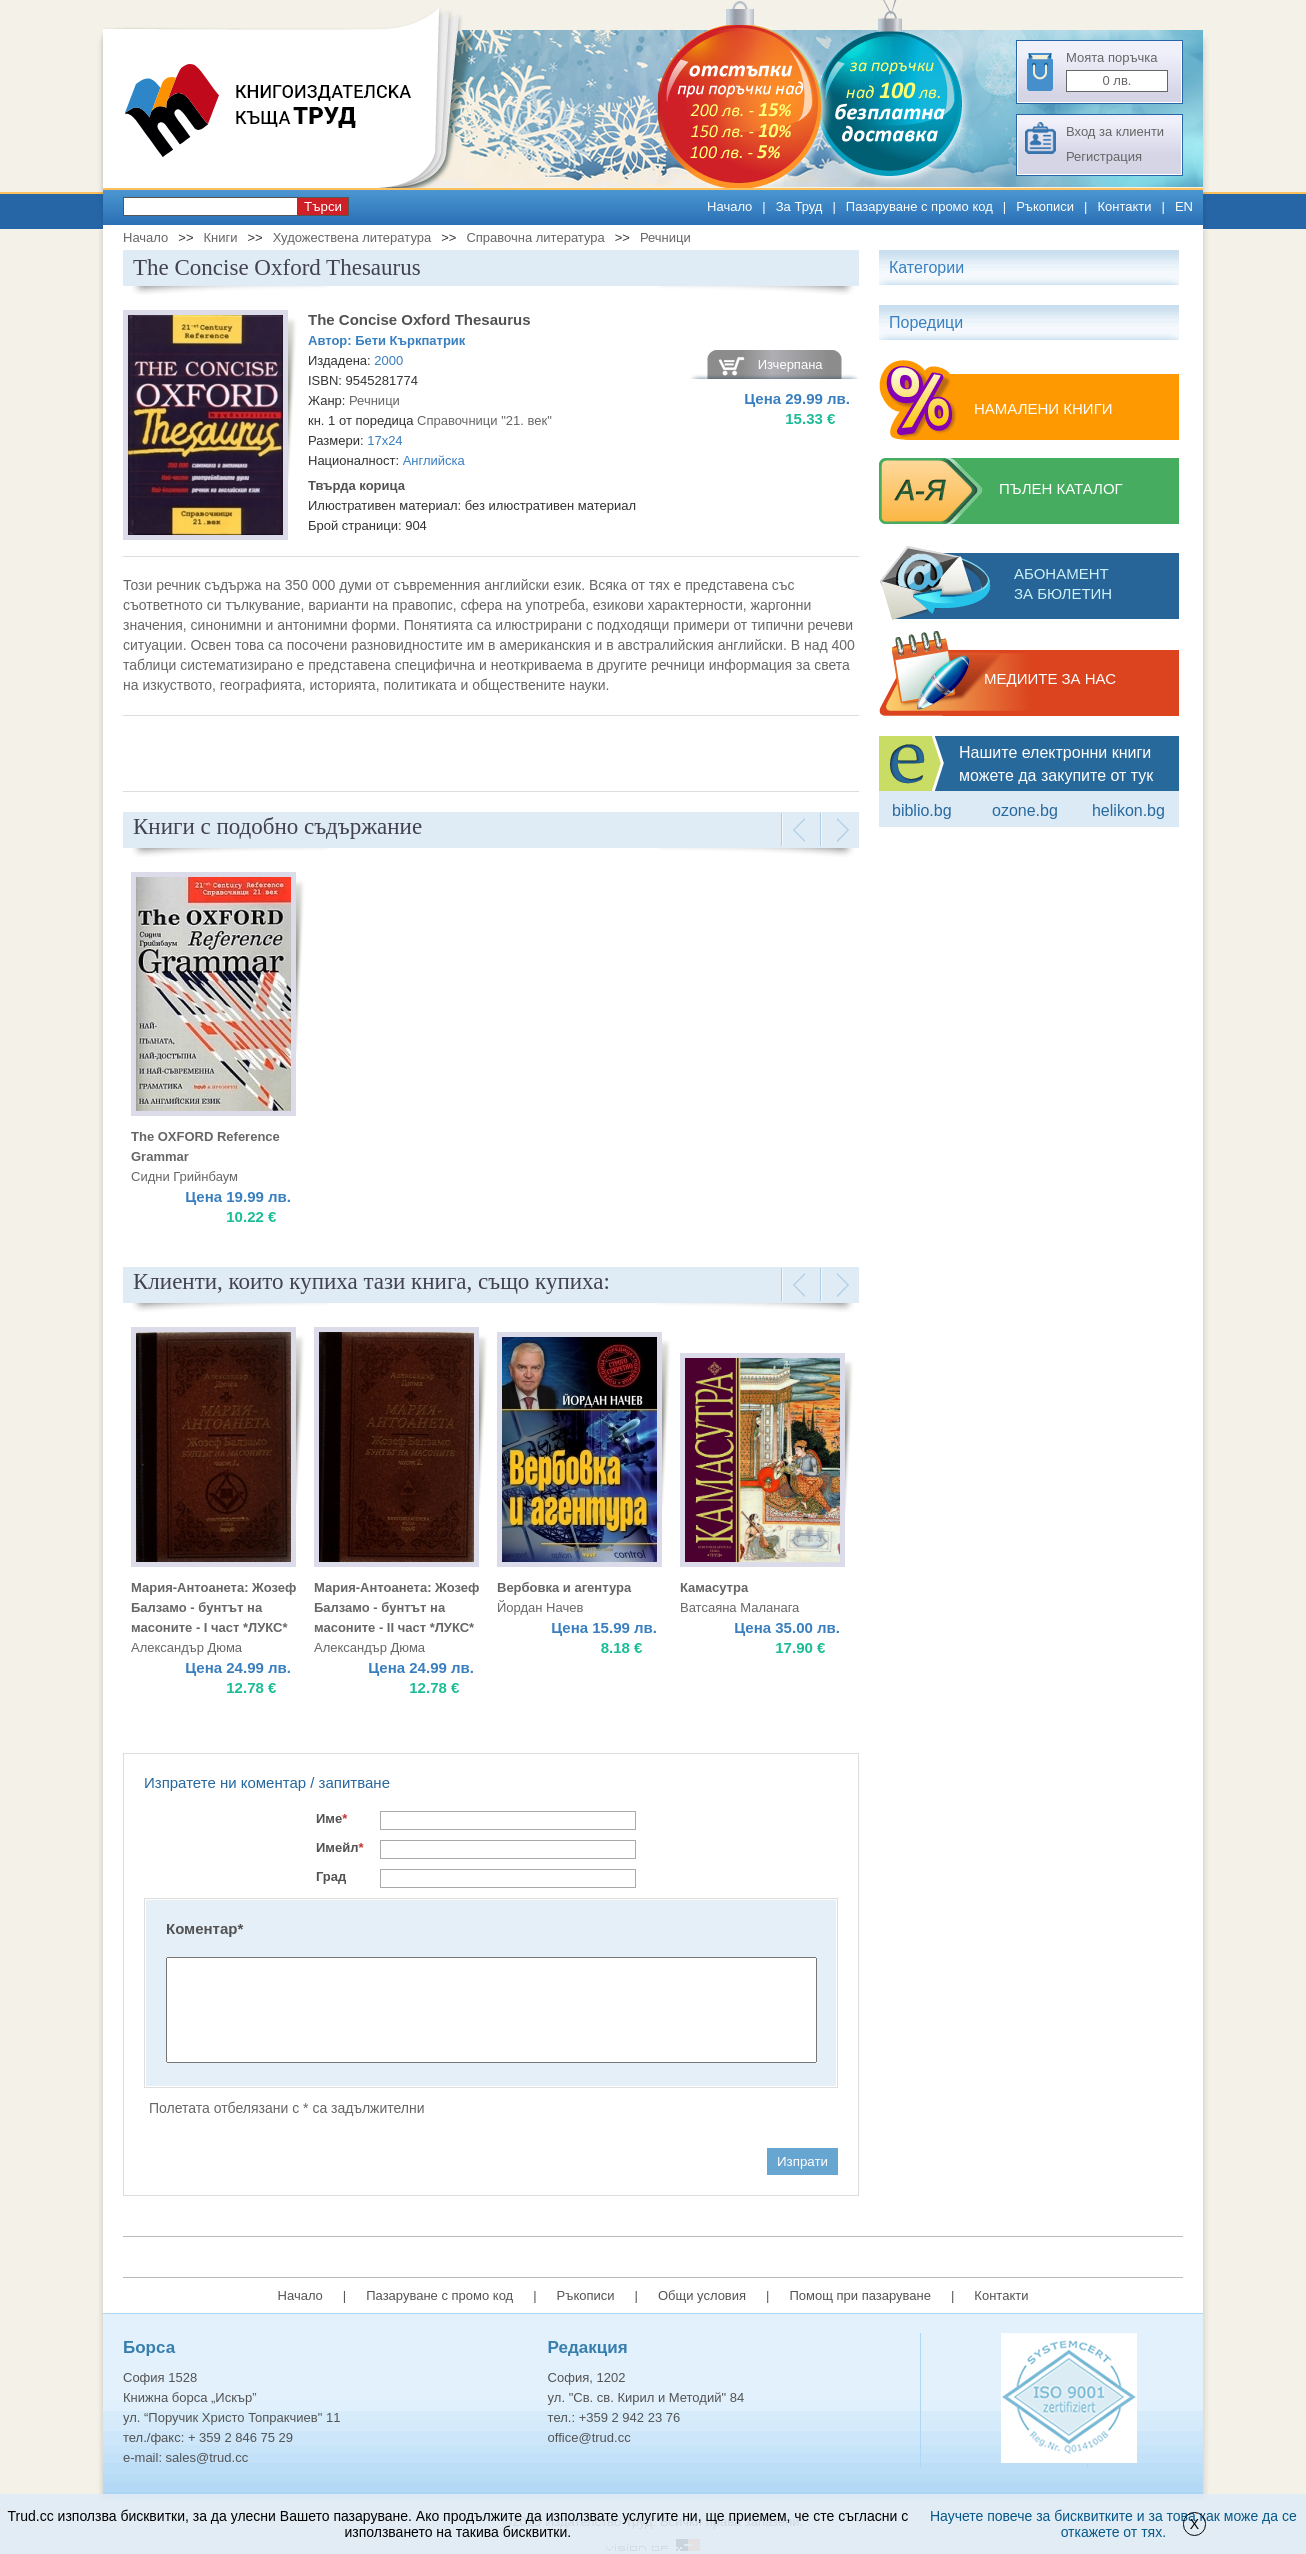 The image size is (1306, 2554). I want to click on Име, so click(331, 1818).